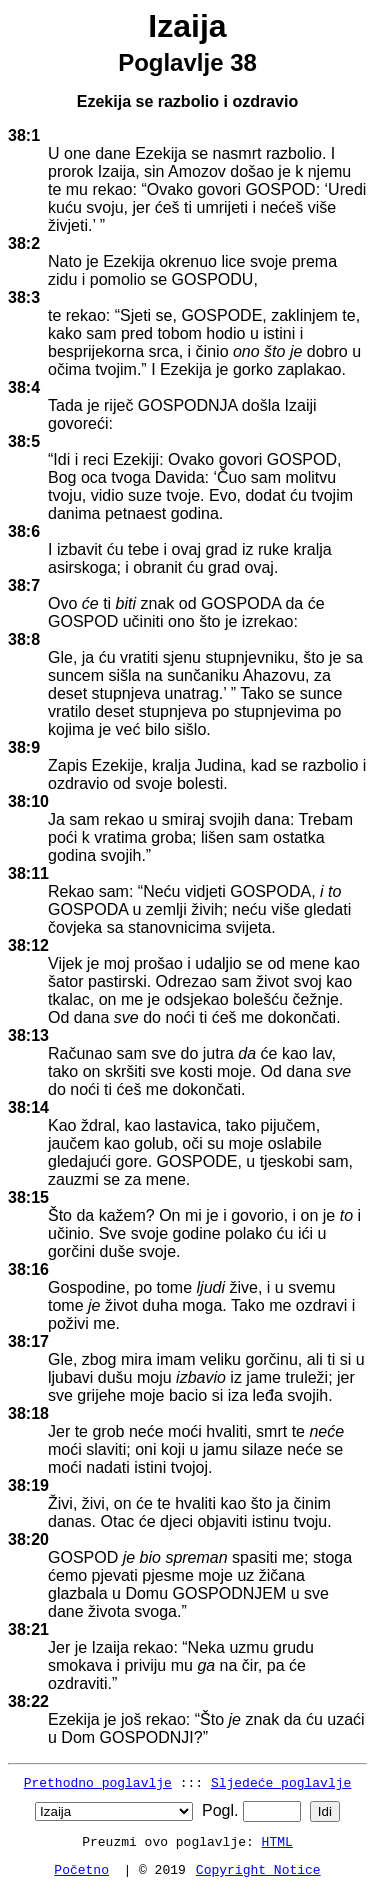  Describe the element at coordinates (24, 297) in the screenshot. I see `38:3` at that location.